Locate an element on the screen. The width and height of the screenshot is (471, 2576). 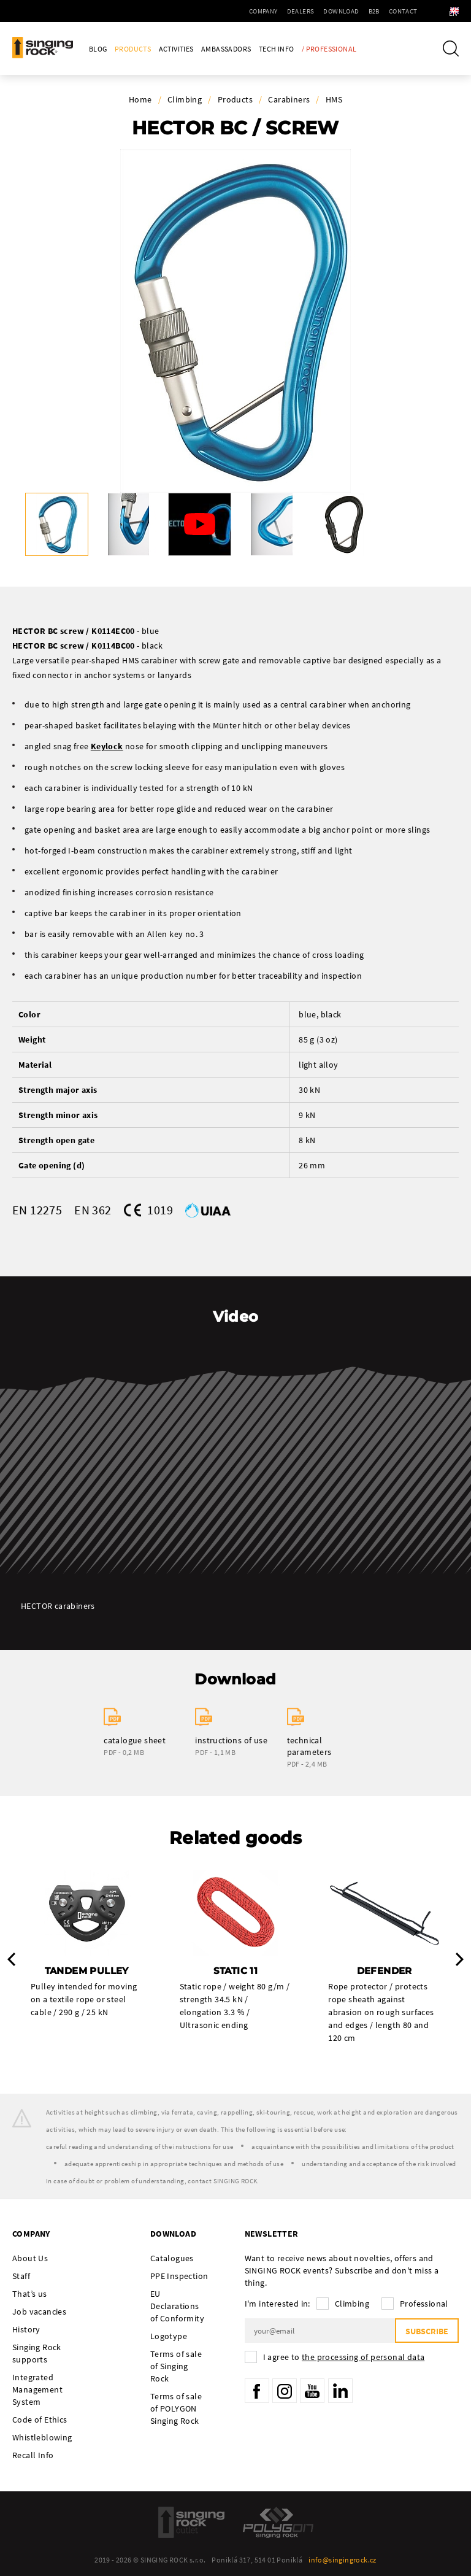
That’s us is located at coordinates (29, 2293).